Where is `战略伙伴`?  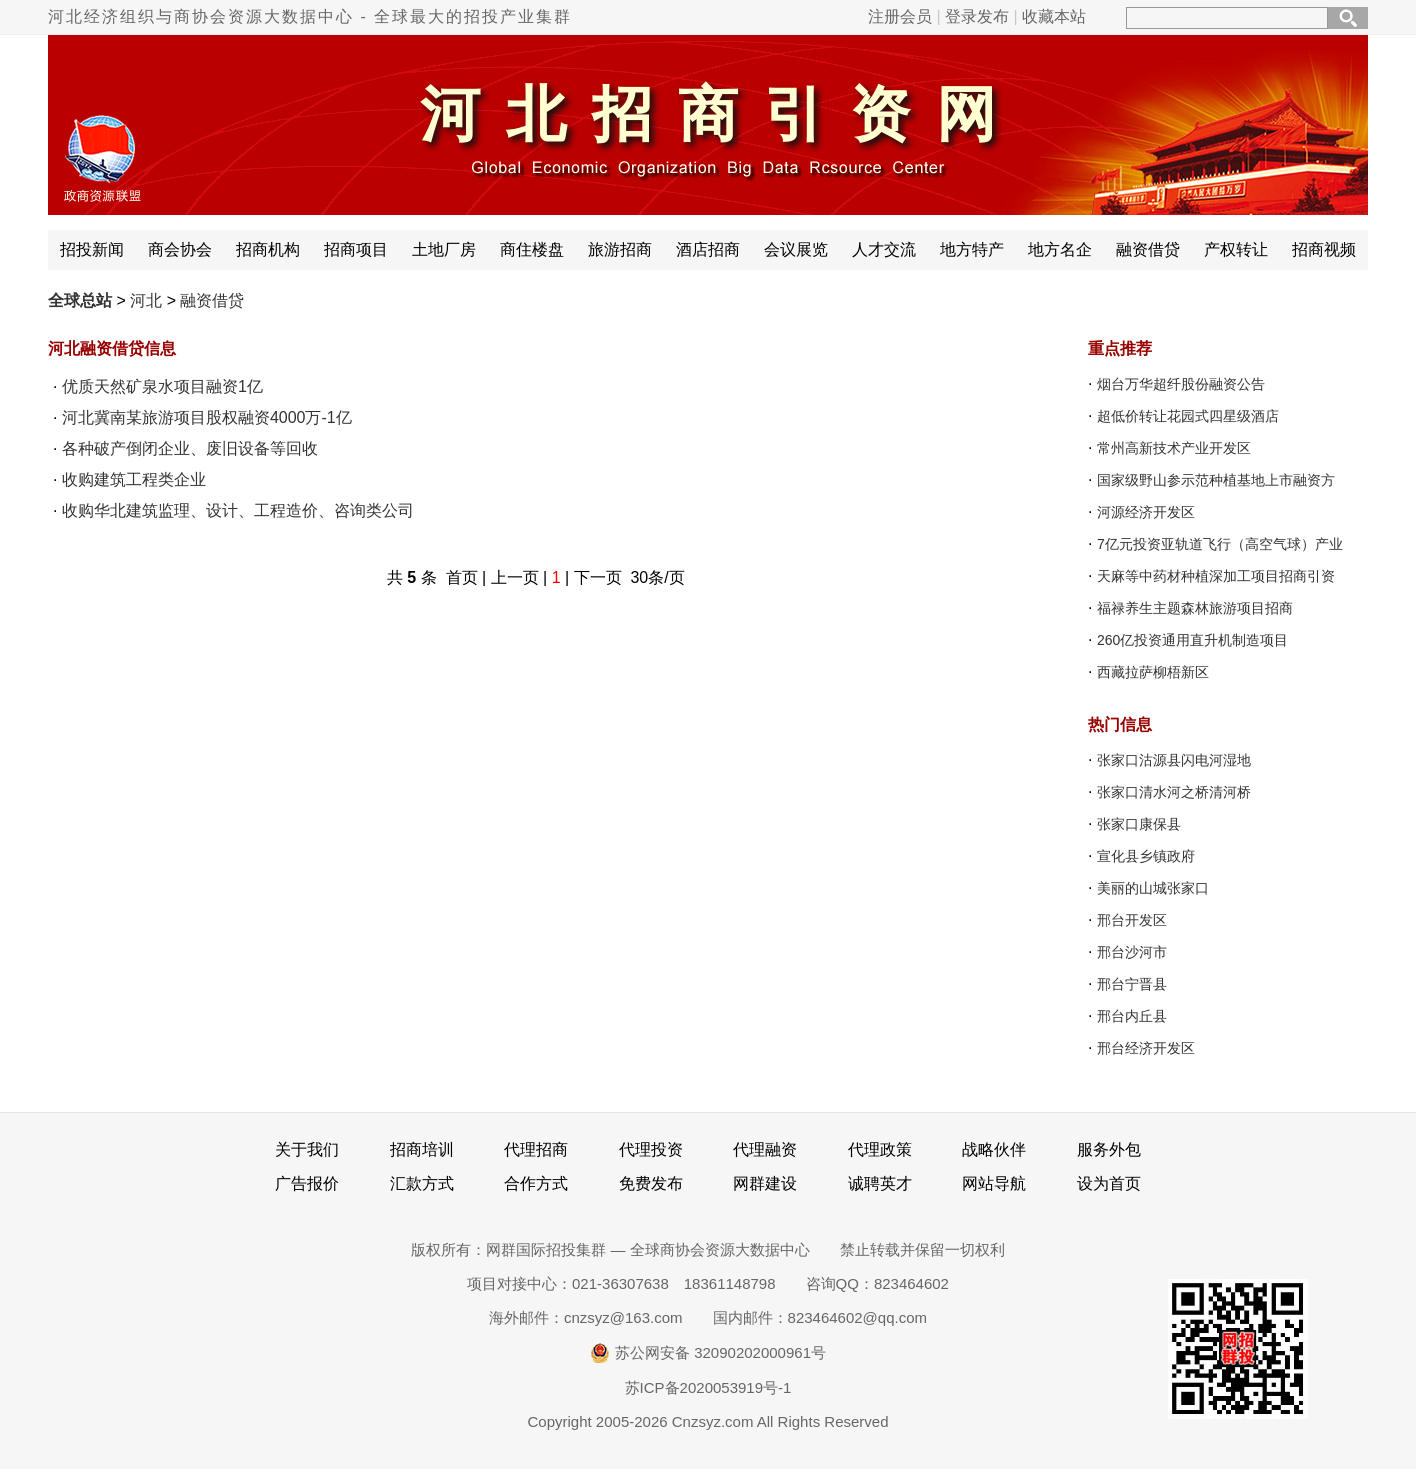 战略伙伴 is located at coordinates (994, 1149).